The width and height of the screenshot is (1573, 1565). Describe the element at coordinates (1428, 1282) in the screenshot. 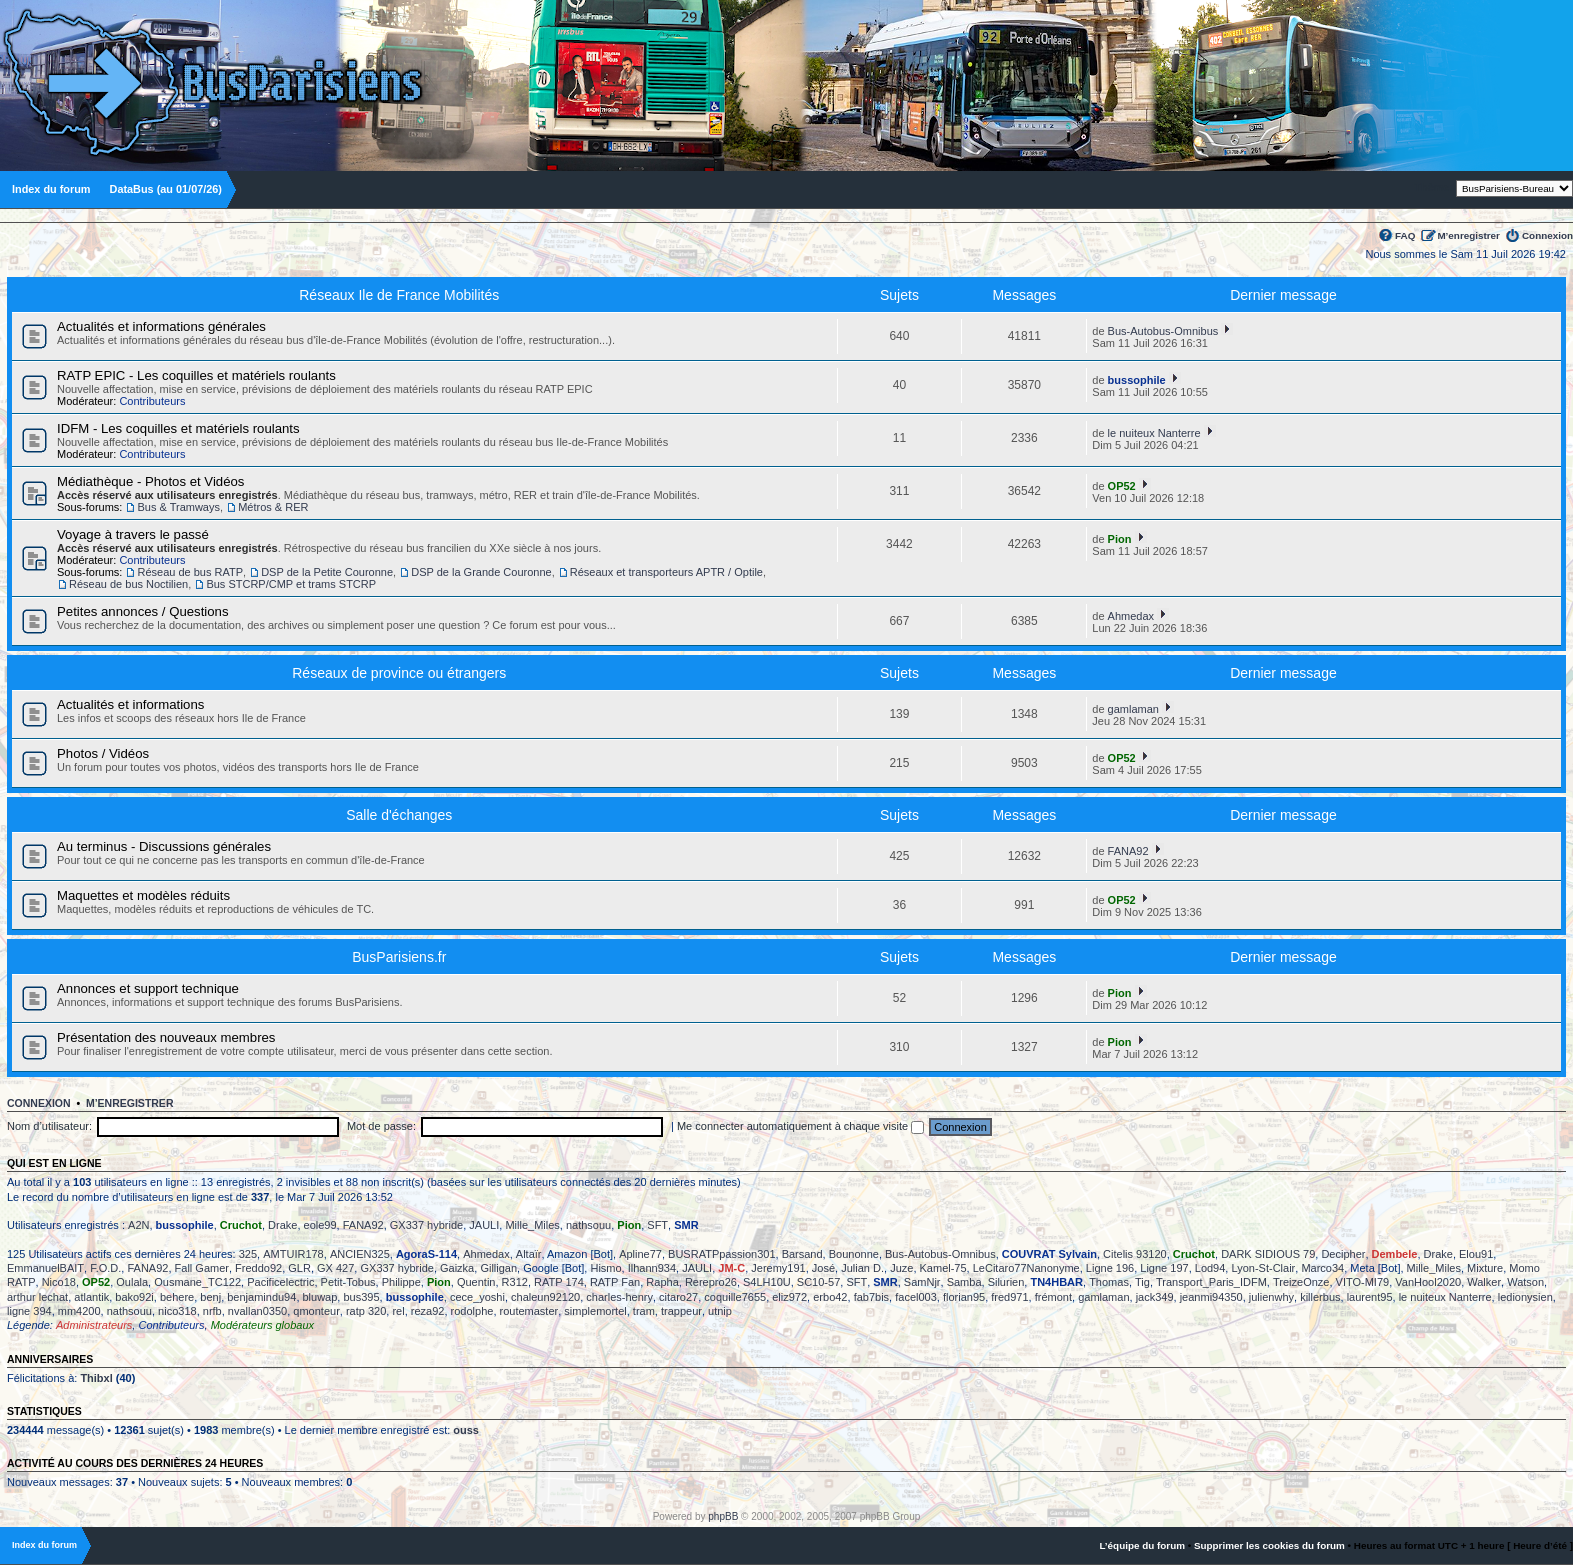

I see `VanHool2020` at that location.